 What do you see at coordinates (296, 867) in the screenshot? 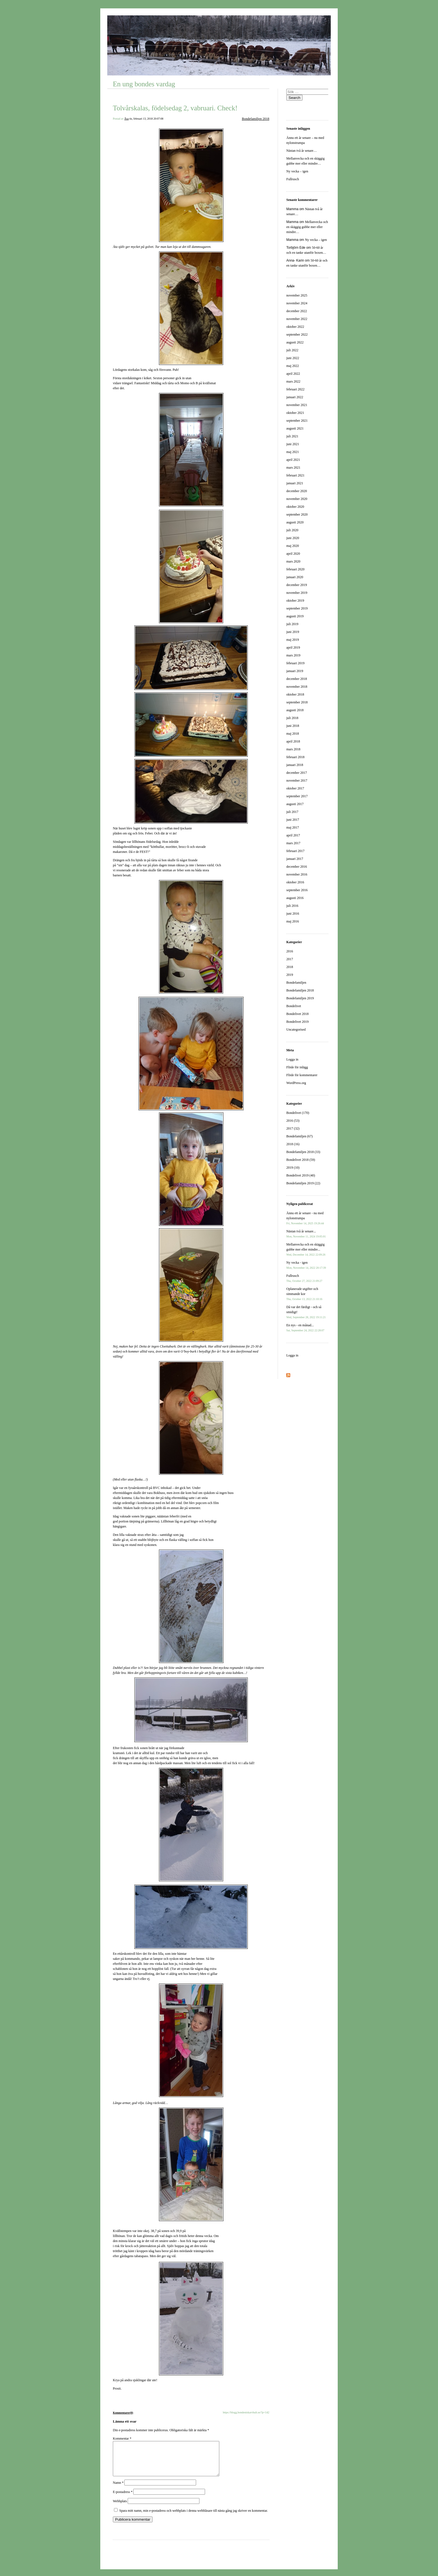
I see `december 2016` at bounding box center [296, 867].